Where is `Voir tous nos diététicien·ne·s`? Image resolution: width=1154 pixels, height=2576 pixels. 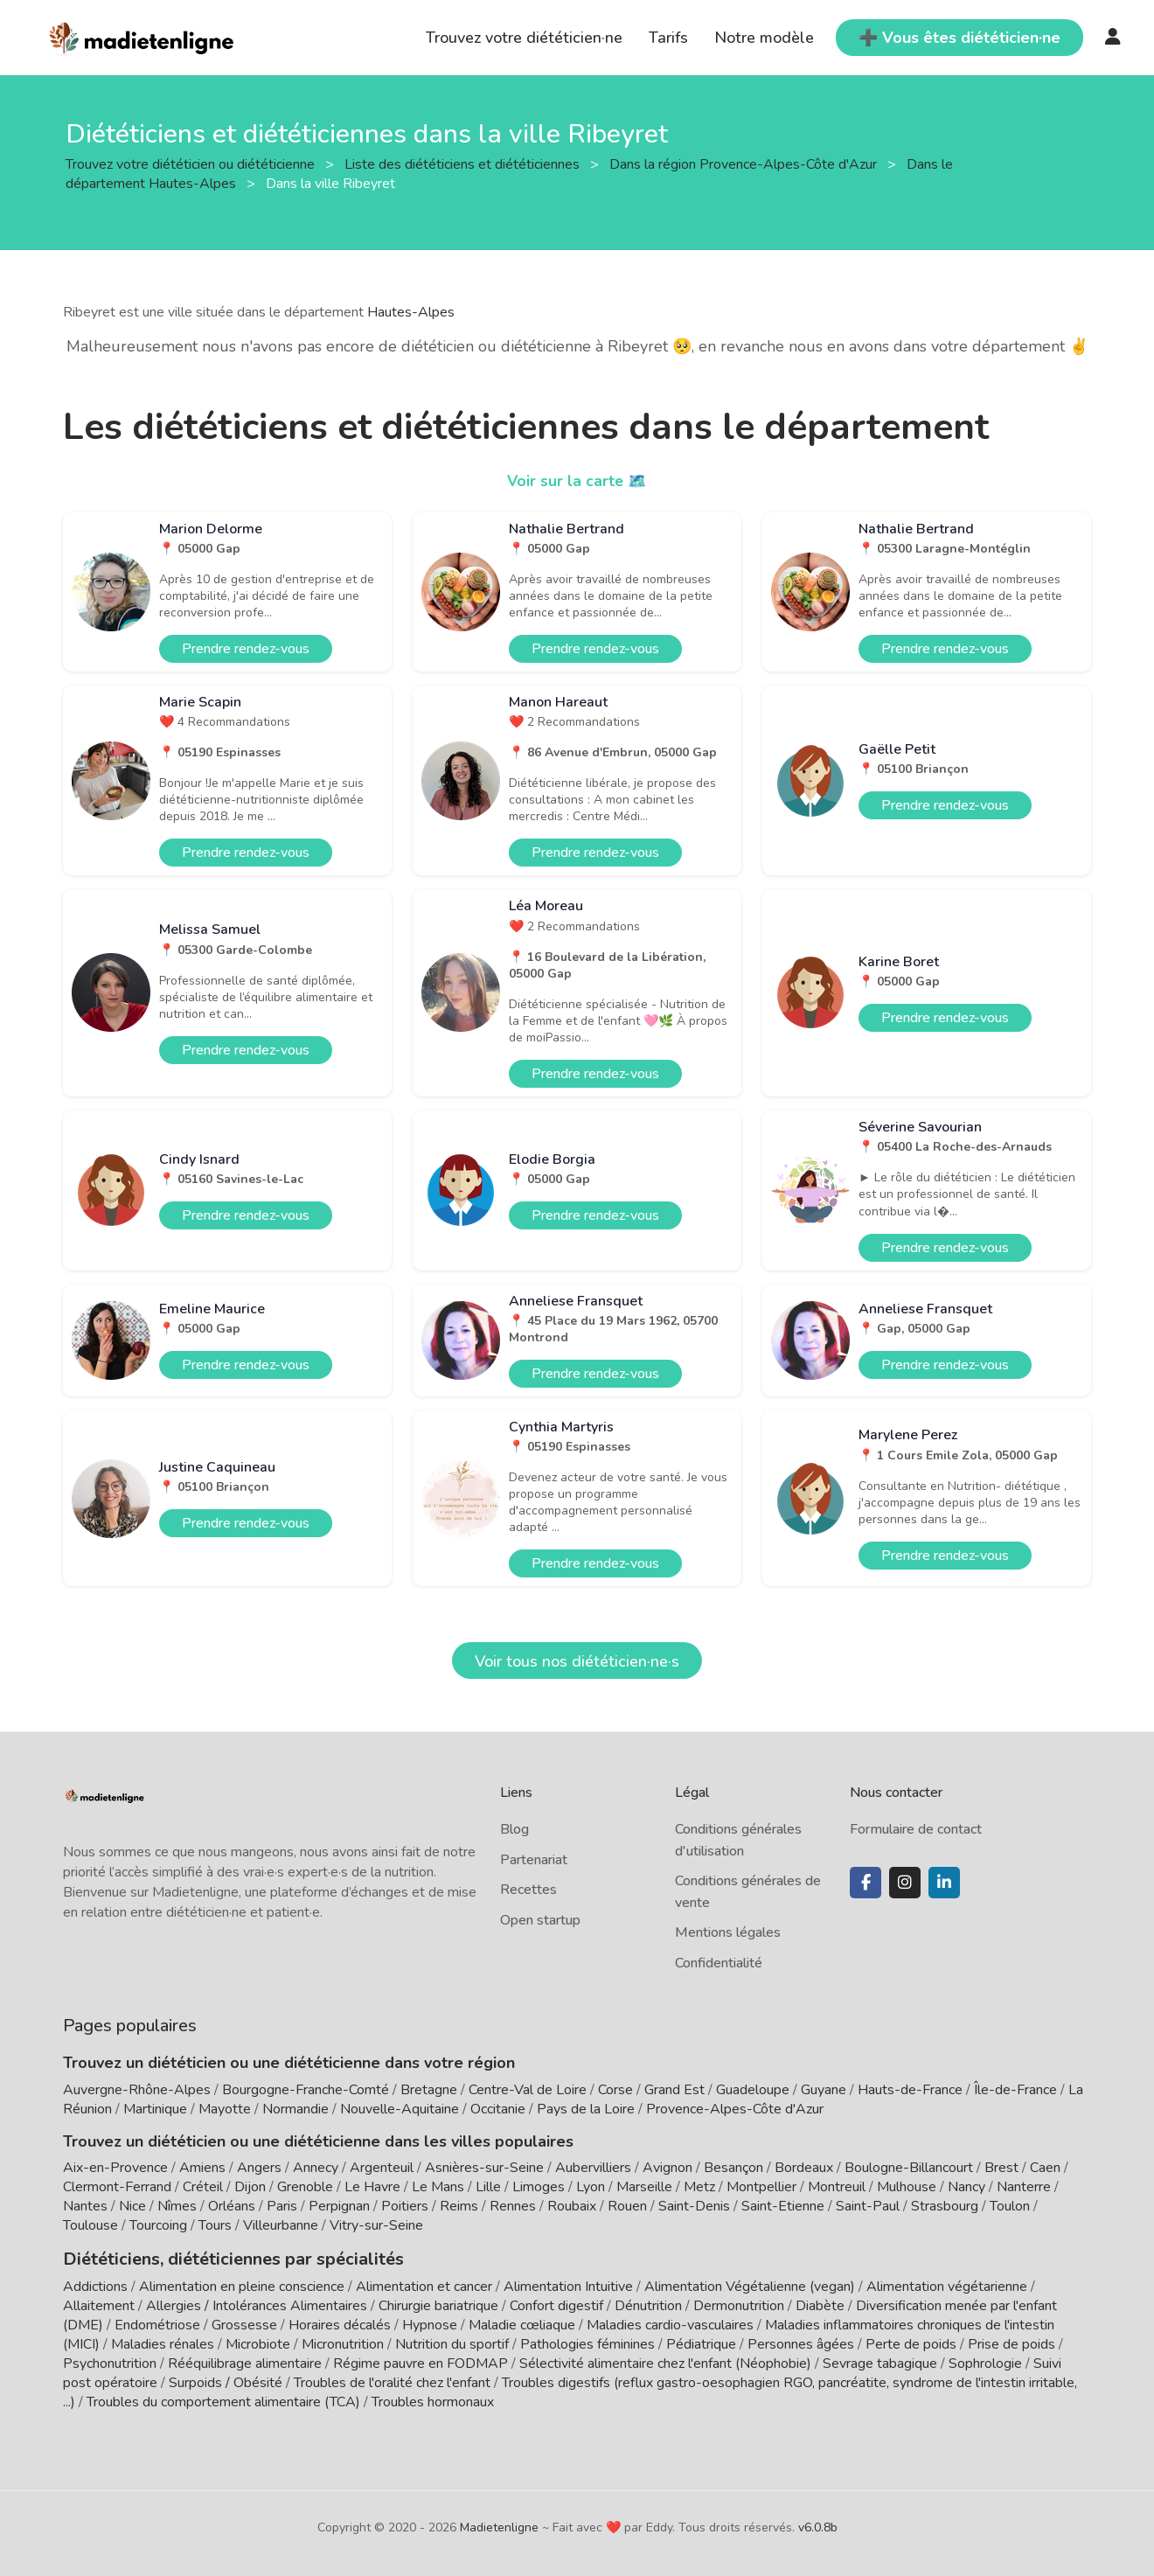
Voir tous nos diététicien·ne·s is located at coordinates (577, 1661).